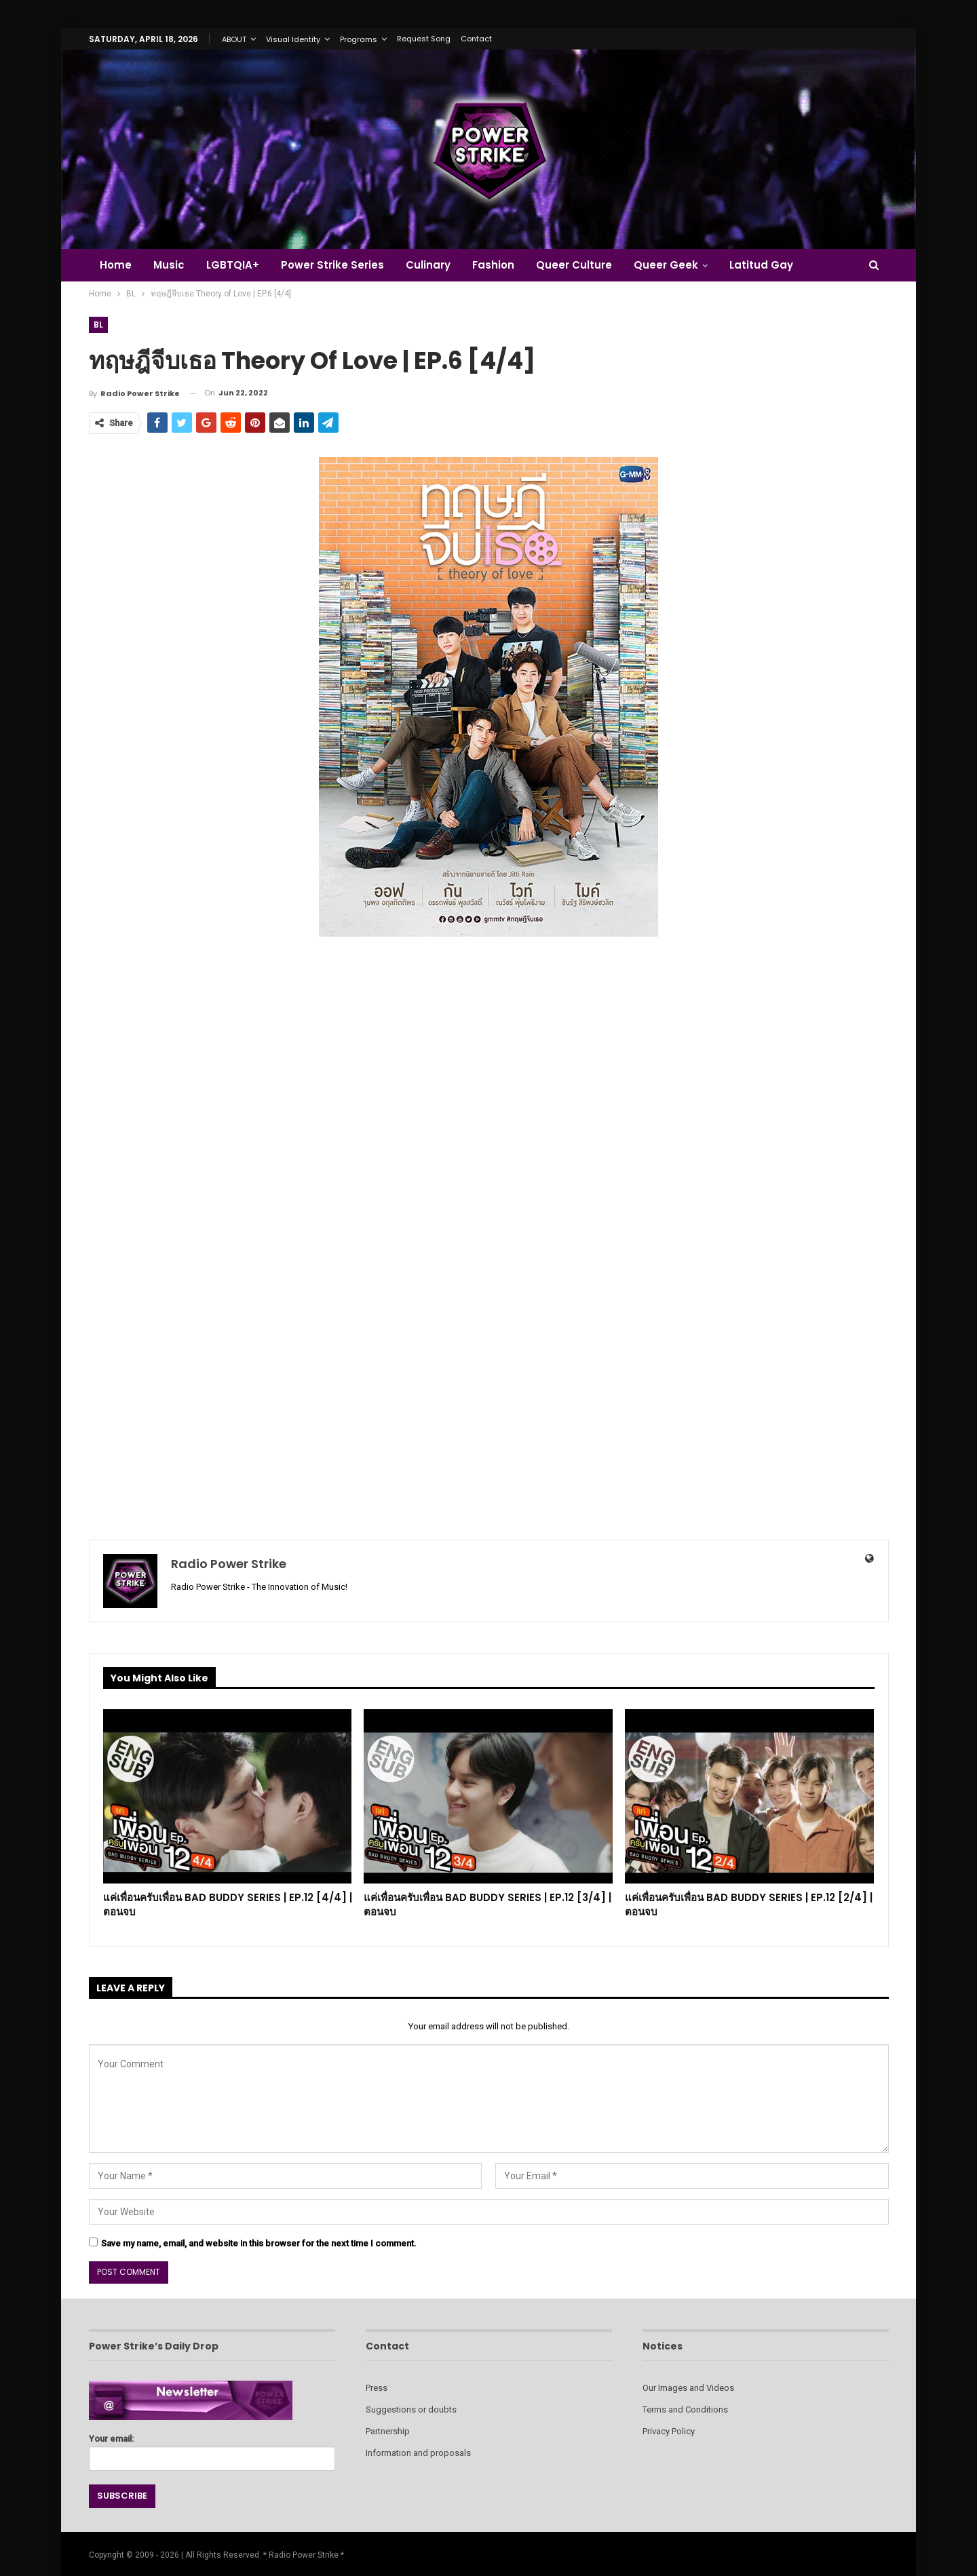  Describe the element at coordinates (212, 2449) in the screenshot. I see `Your email:` at that location.